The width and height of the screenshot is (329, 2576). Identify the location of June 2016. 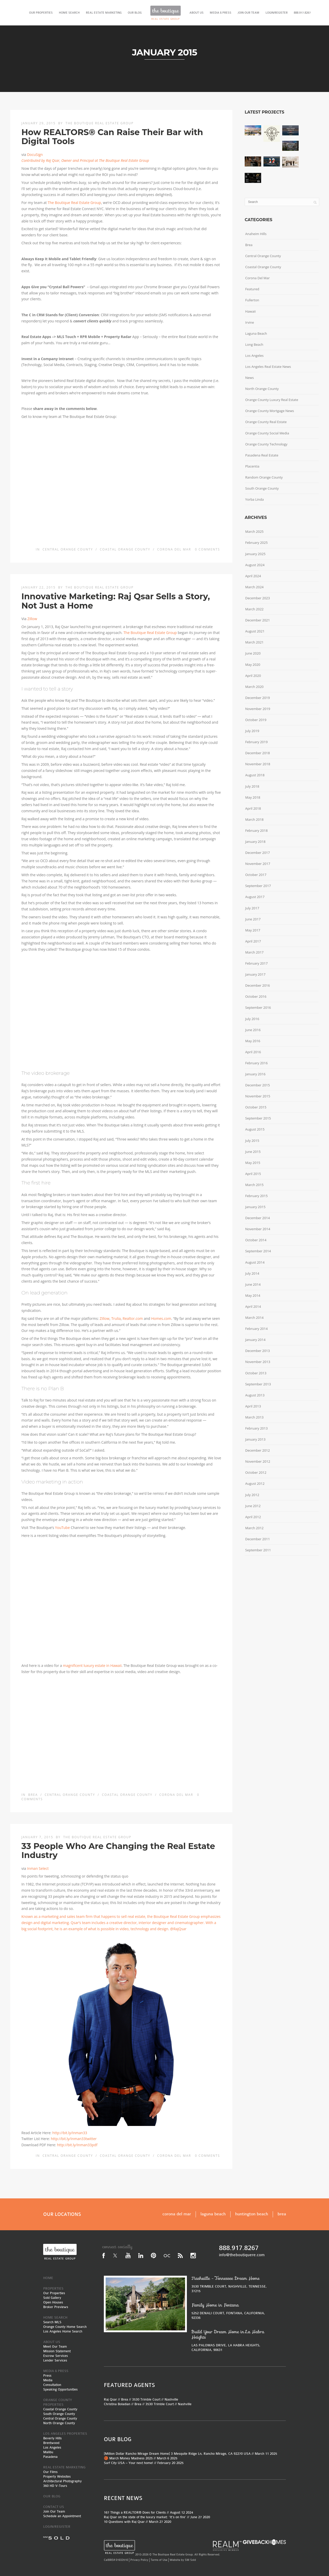
(253, 1030).